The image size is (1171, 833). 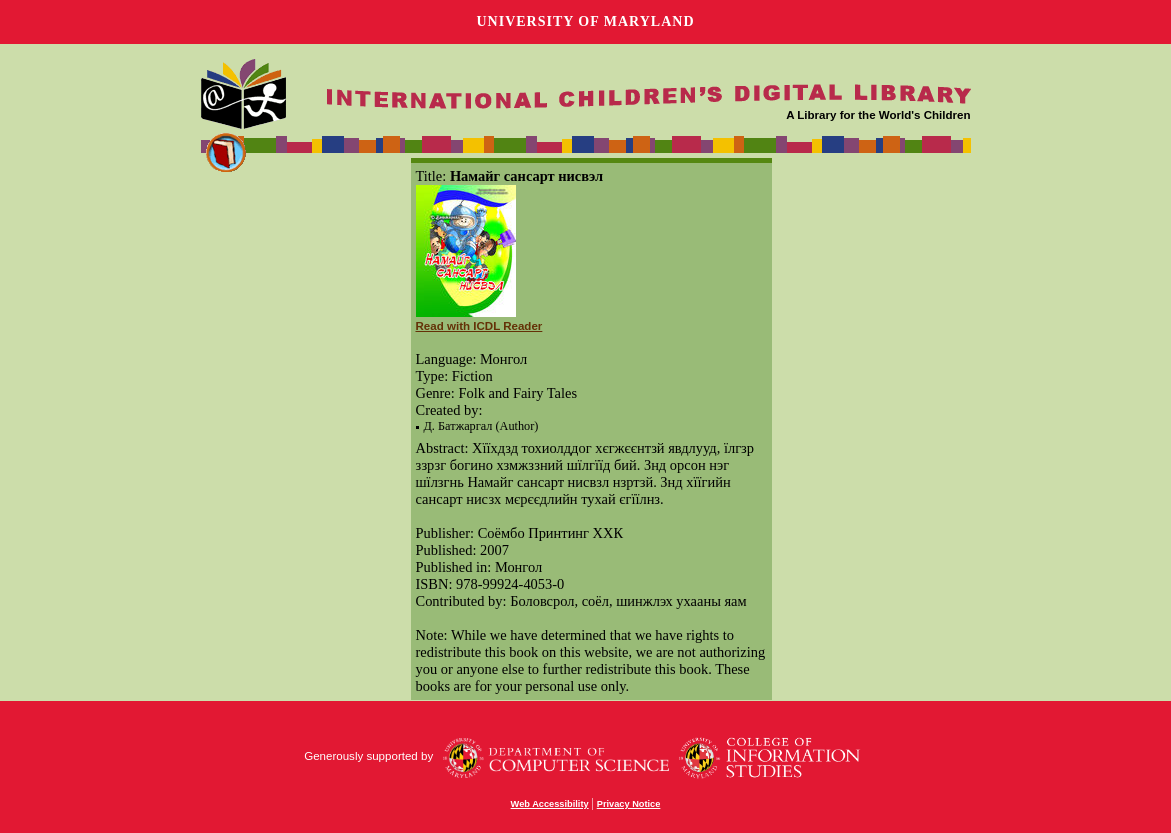 What do you see at coordinates (550, 804) in the screenshot?
I see `Web Accessibility` at bounding box center [550, 804].